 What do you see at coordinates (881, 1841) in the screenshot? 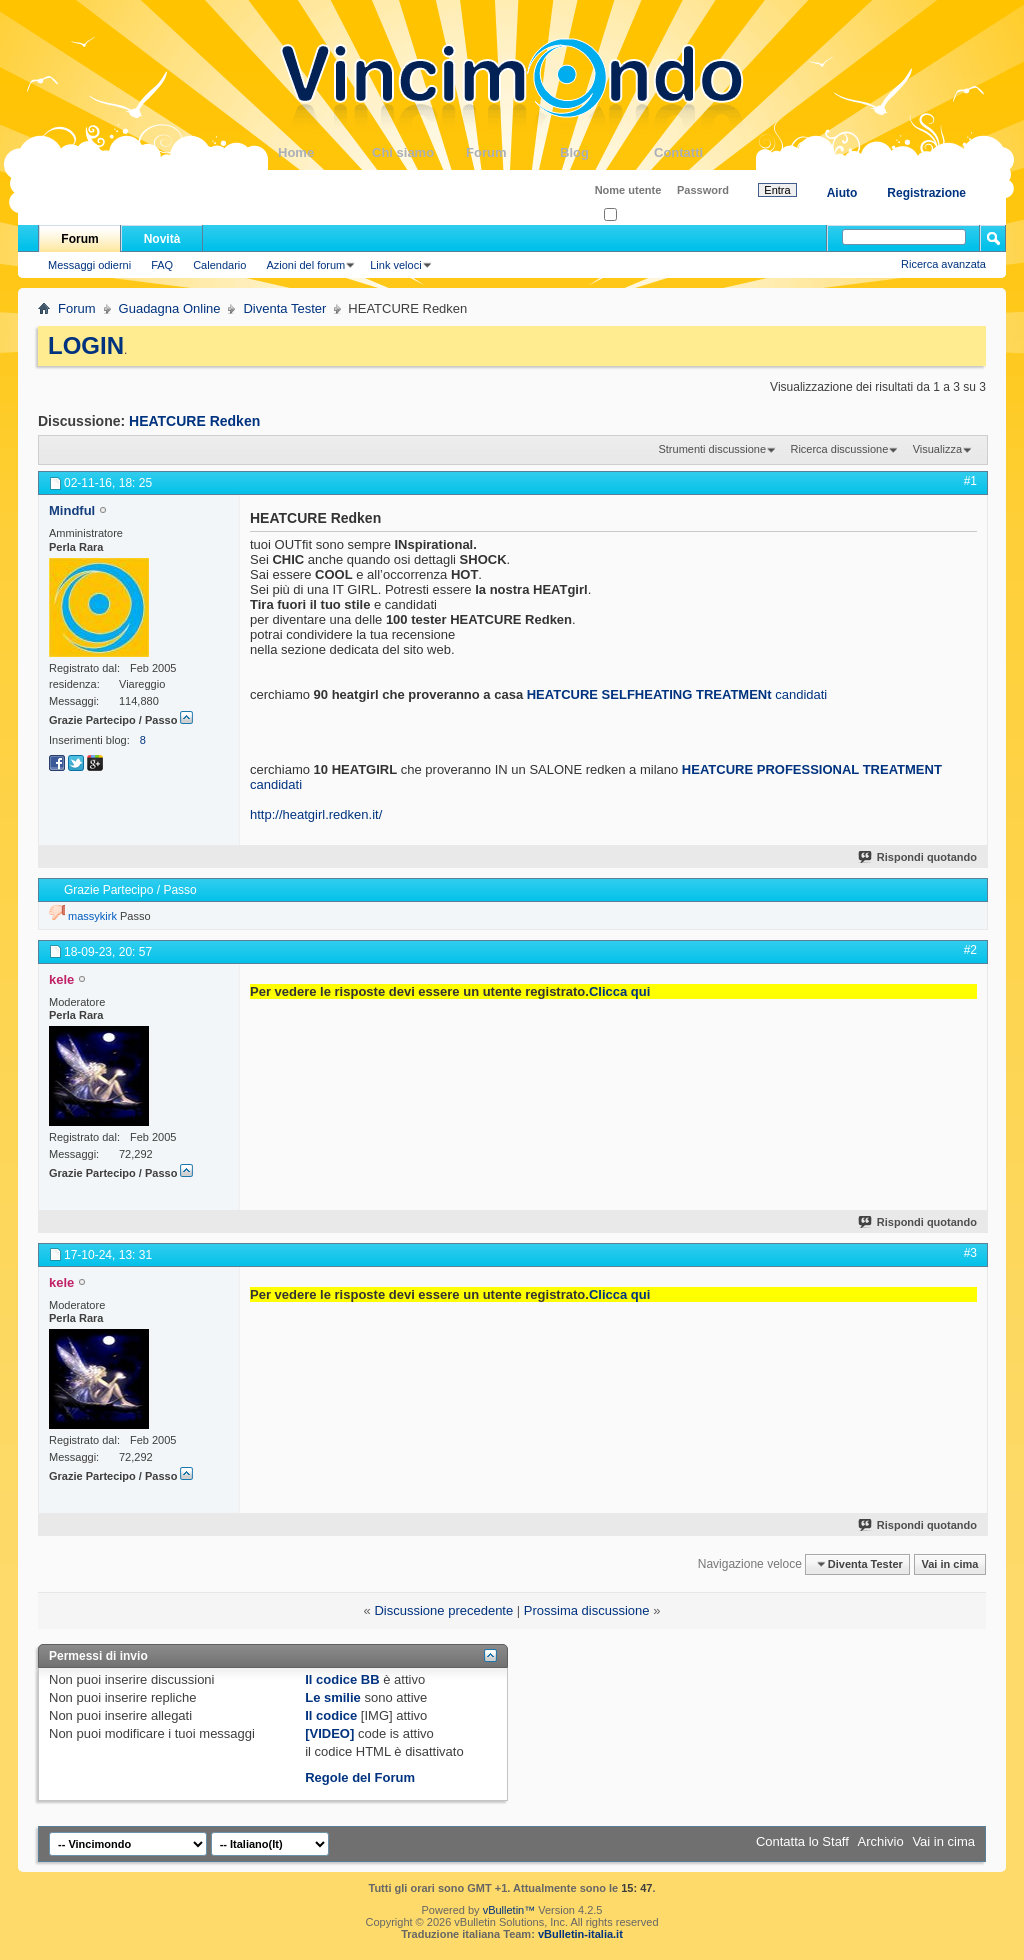
I see `Archivio` at bounding box center [881, 1841].